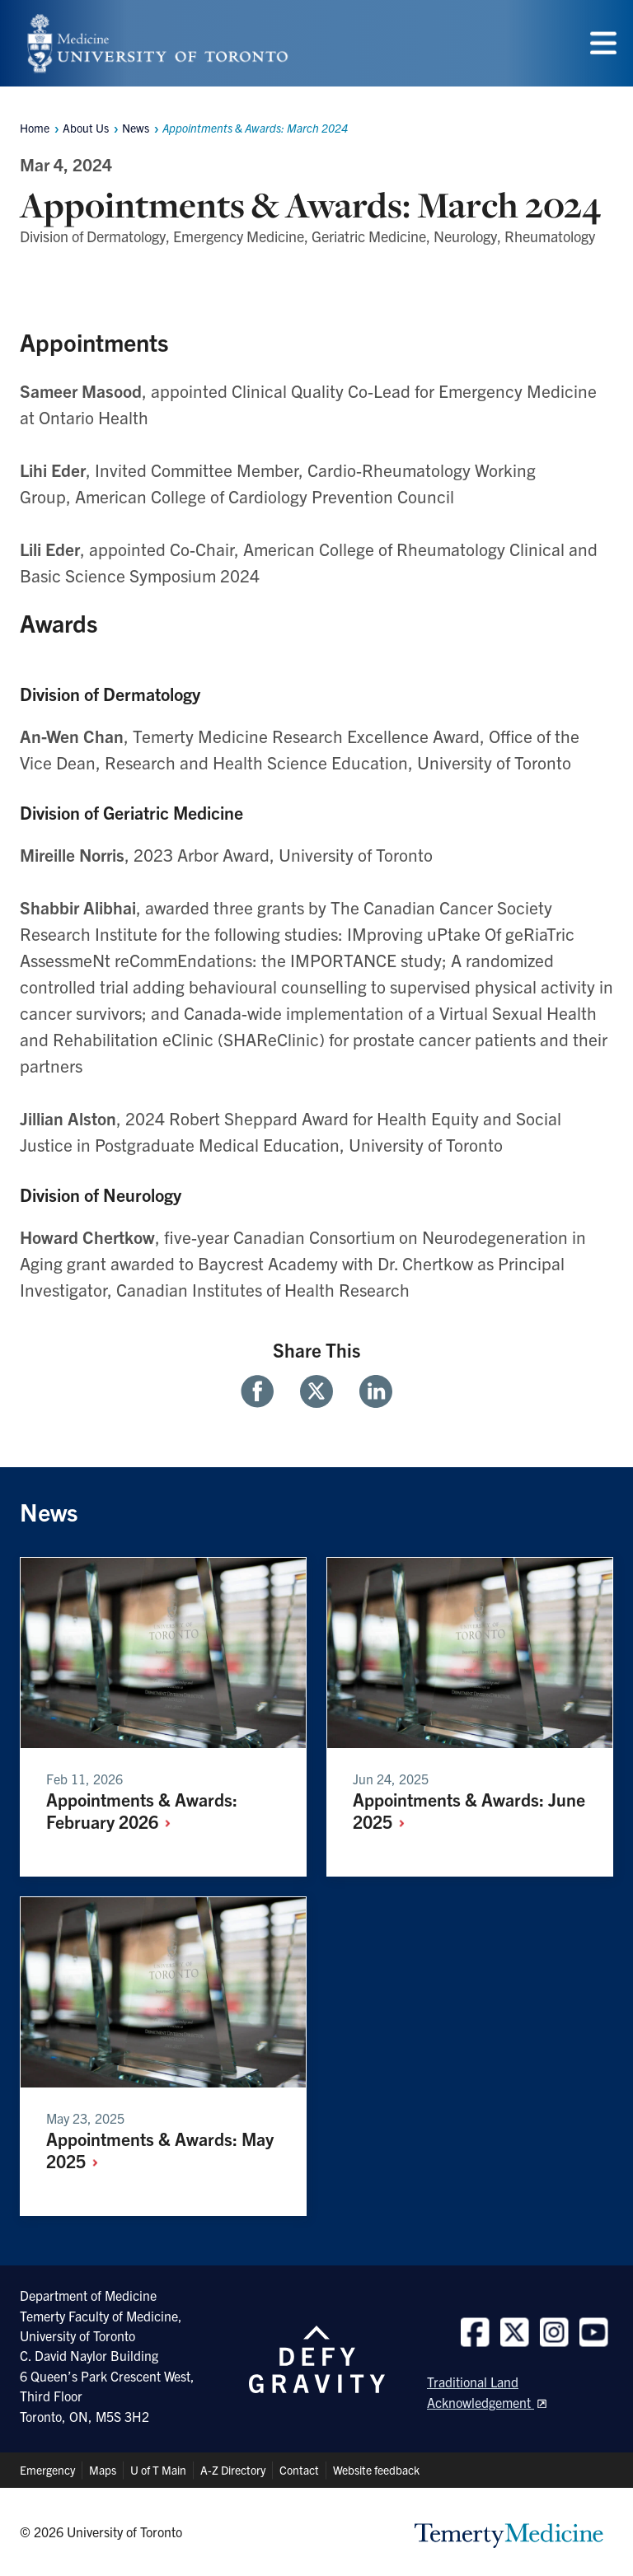  Describe the element at coordinates (299, 2469) in the screenshot. I see `Contact` at that location.